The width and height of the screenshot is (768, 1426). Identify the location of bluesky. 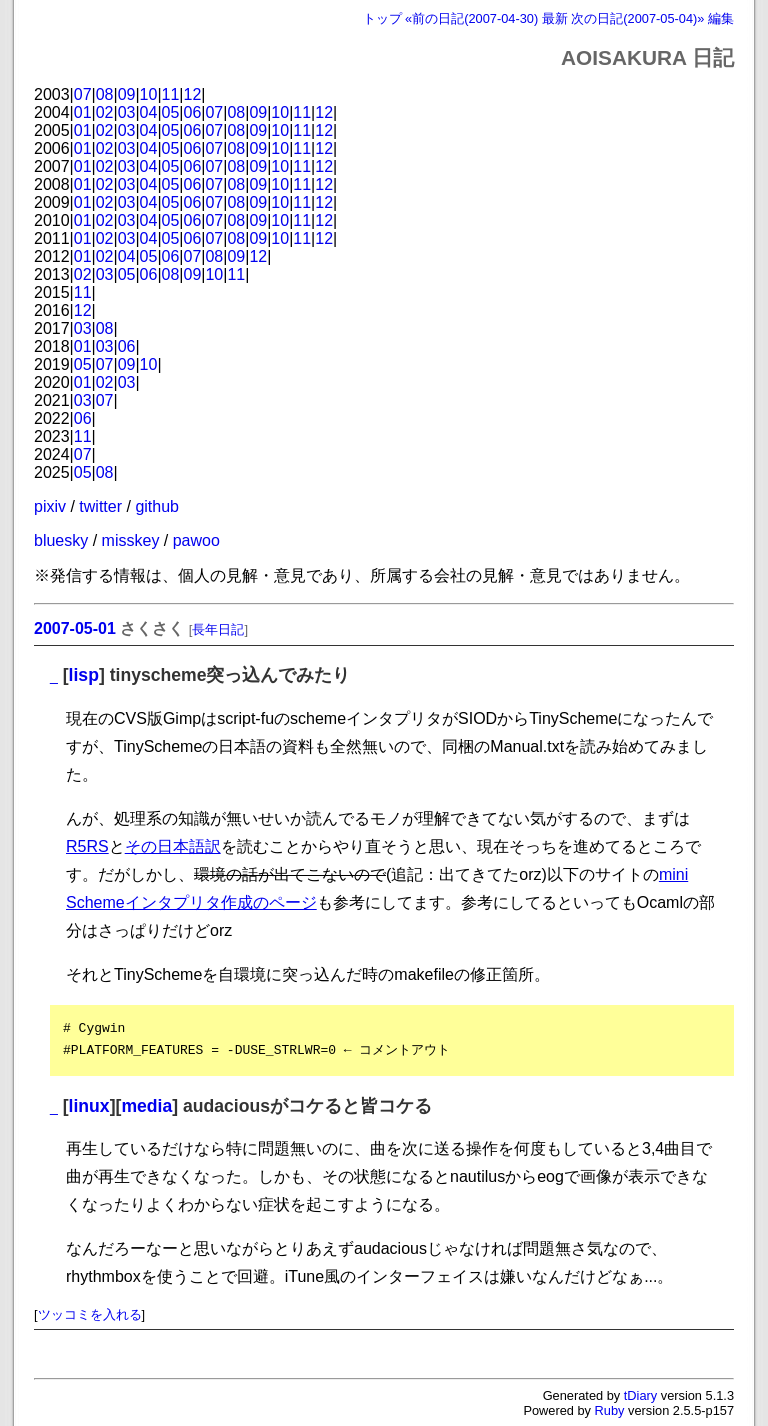
(61, 540).